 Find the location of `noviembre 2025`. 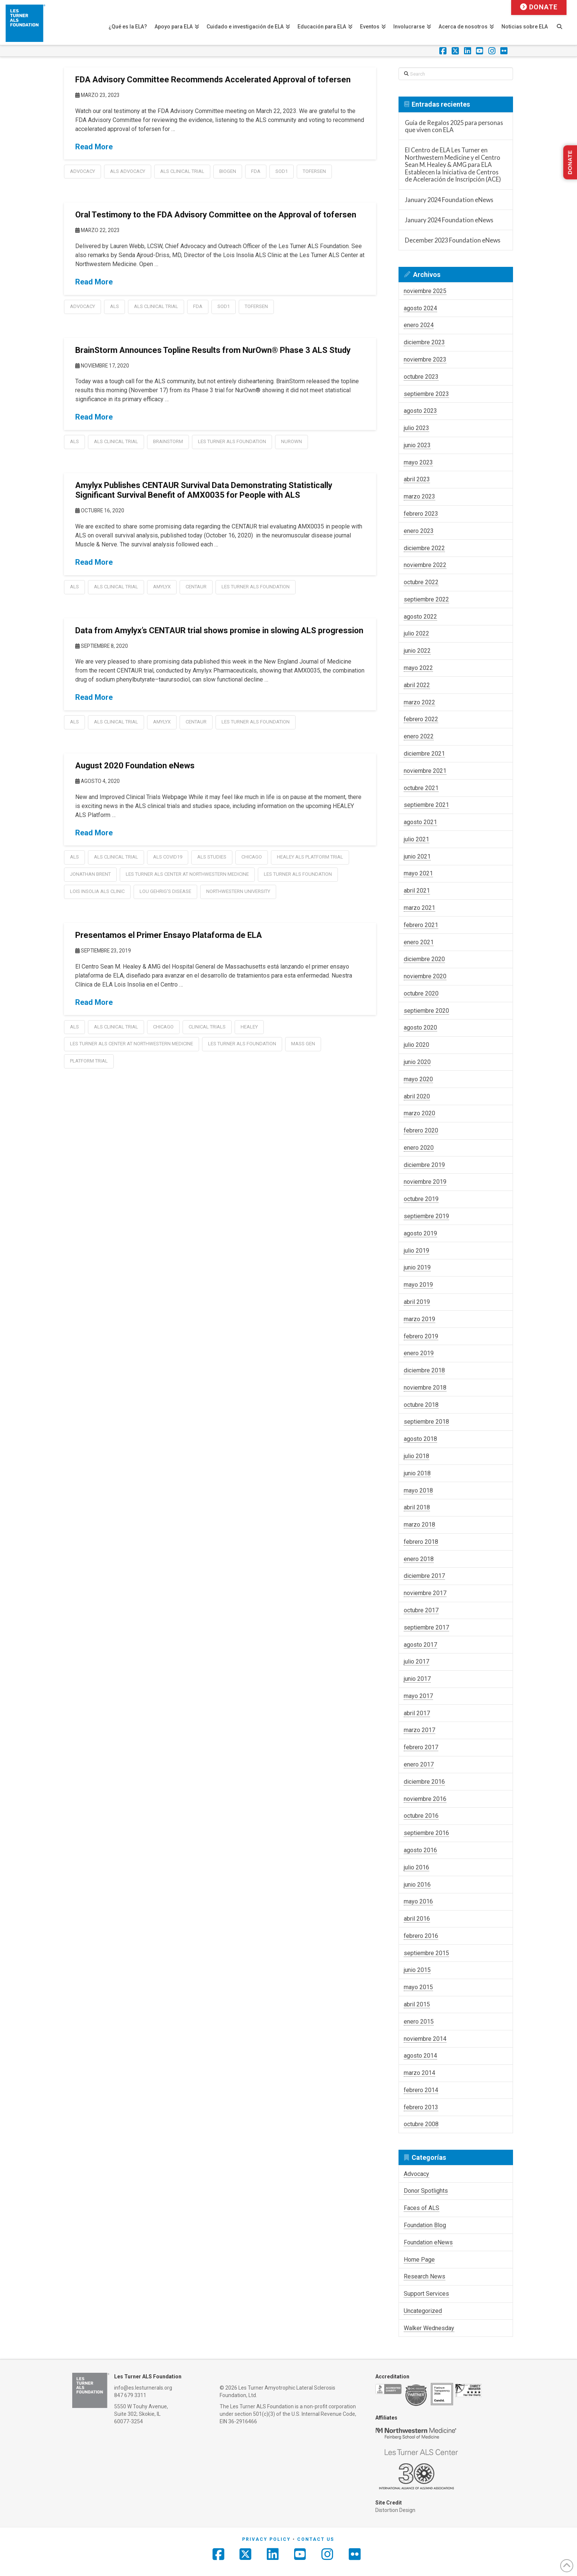

noviembre 2025 is located at coordinates (425, 291).